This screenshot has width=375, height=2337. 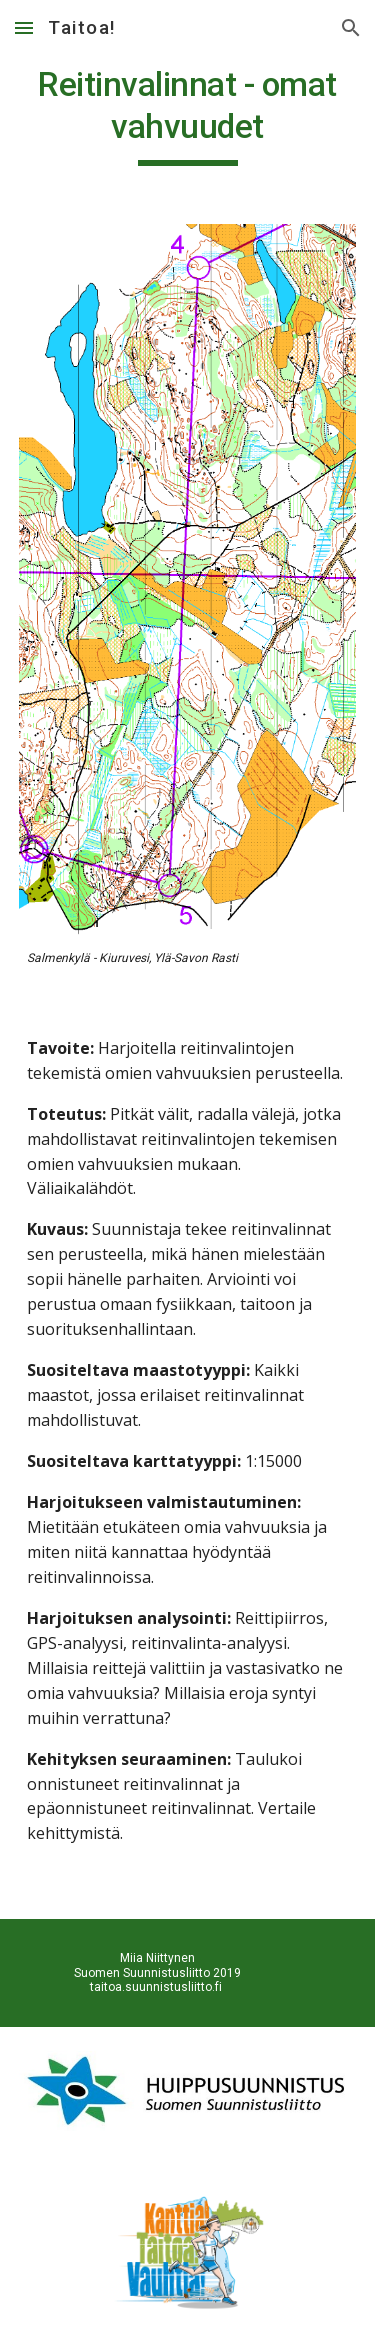 What do you see at coordinates (24, 27) in the screenshot?
I see `[button]` at bounding box center [24, 27].